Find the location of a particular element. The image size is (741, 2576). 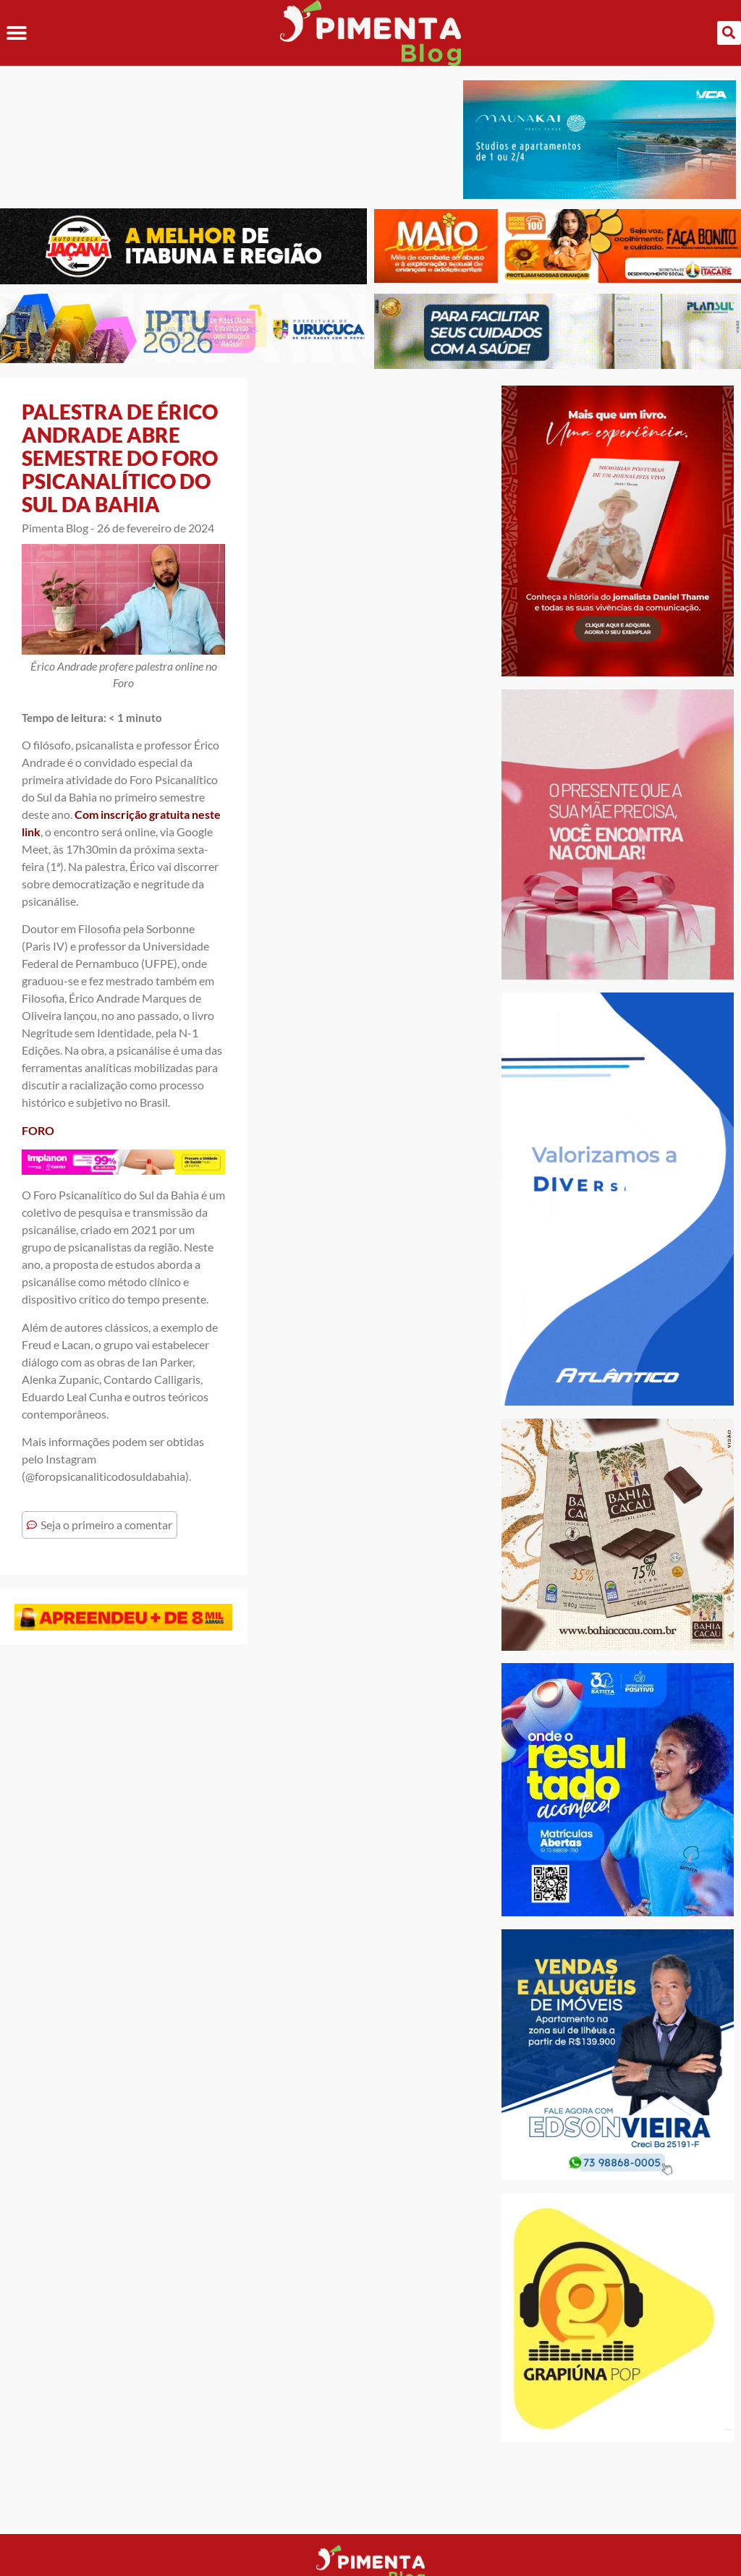

PALESTRA DE ÉRICO ANDRADE ABRE SEMESTRE DO FORO PSICANALÍTICO DO SUL DA BAHIA is located at coordinates (120, 458).